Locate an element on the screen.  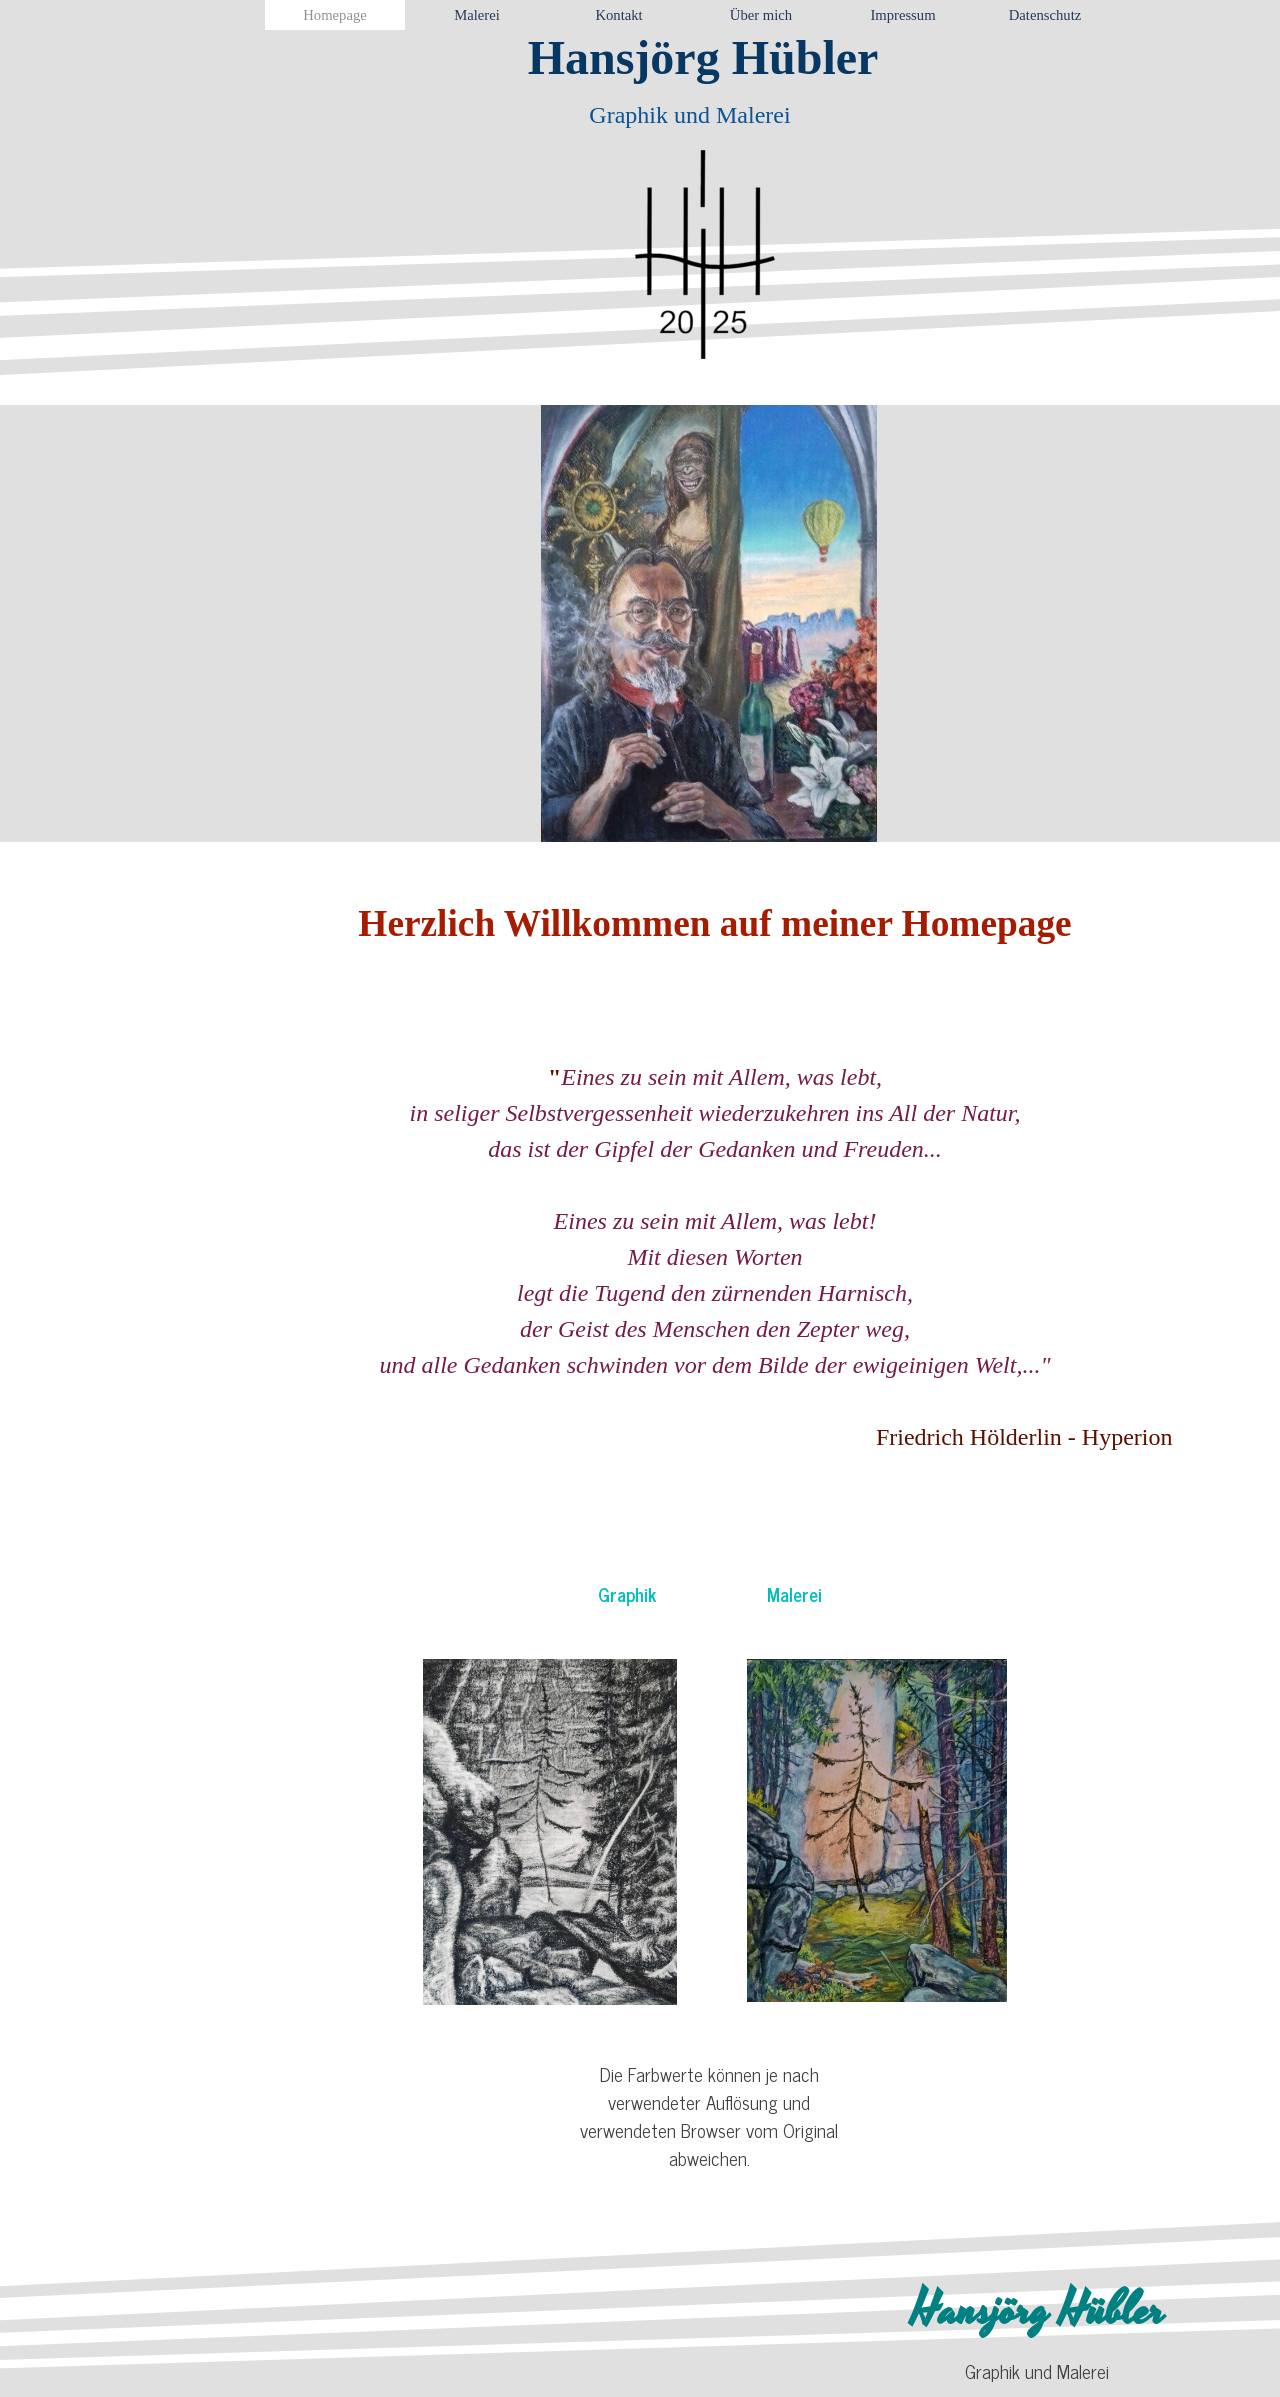
Homepage is located at coordinates (334, 15).